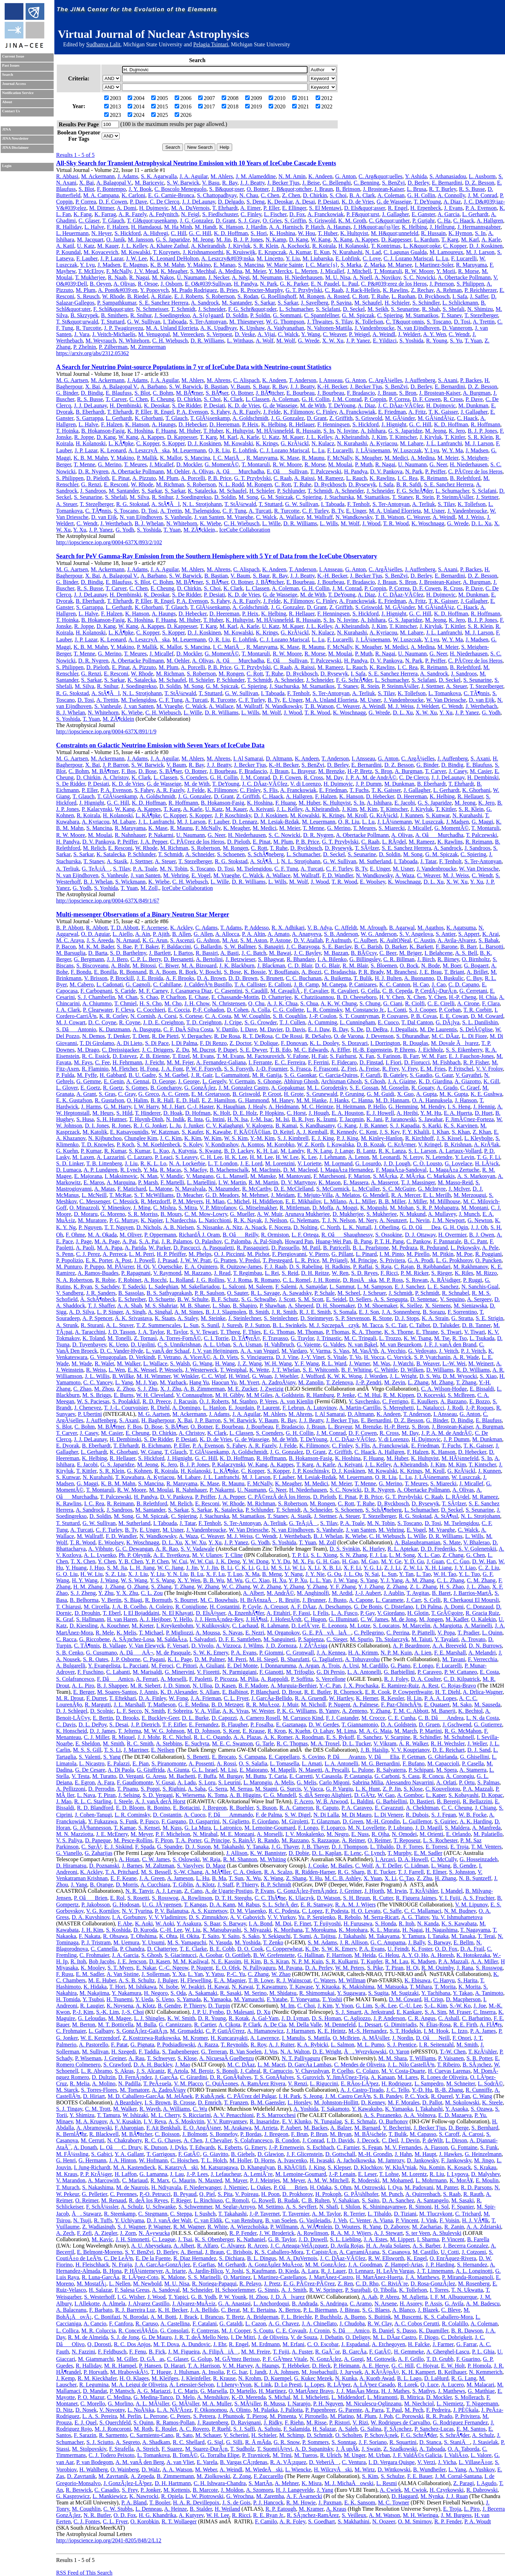  Describe the element at coordinates (190, 1016) in the screenshot. I see `S. Cortese` at that location.